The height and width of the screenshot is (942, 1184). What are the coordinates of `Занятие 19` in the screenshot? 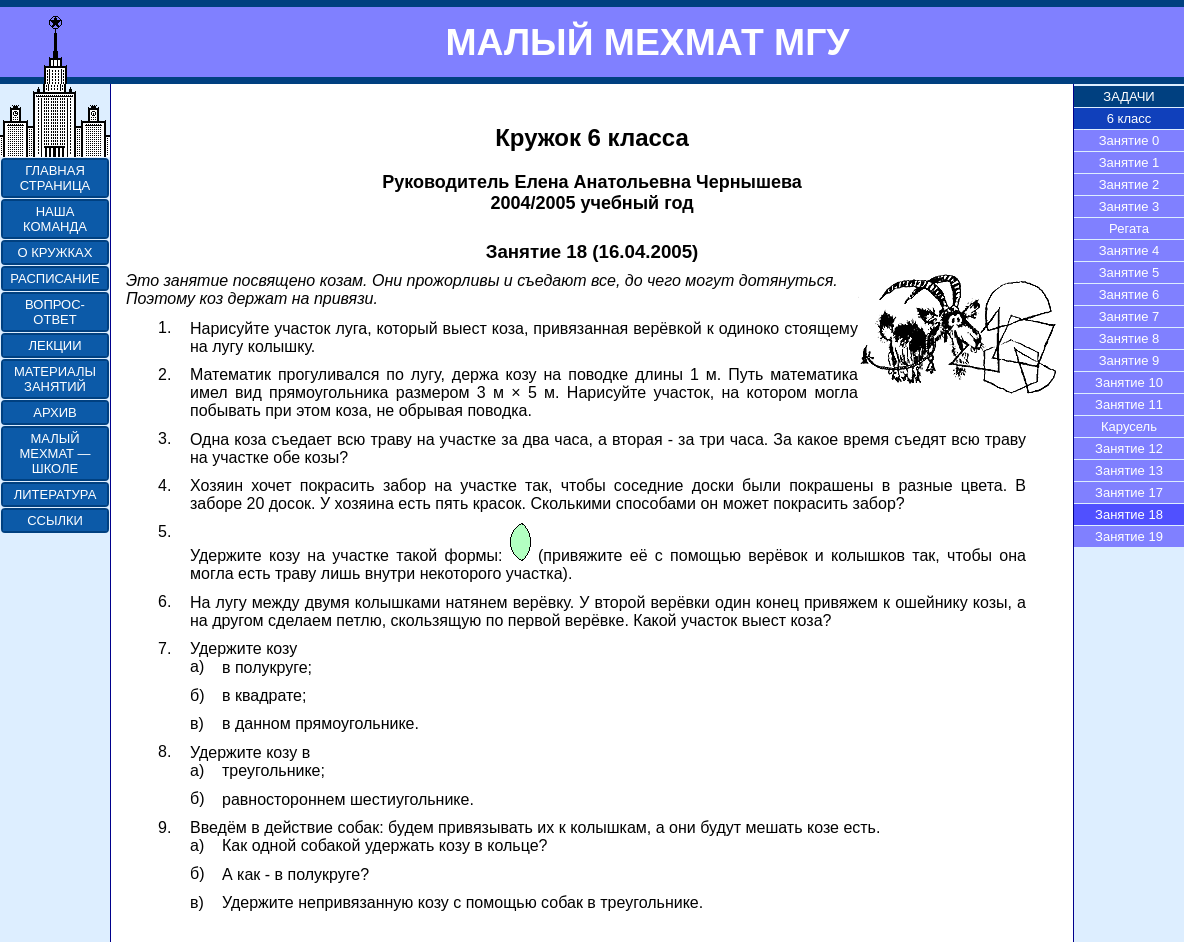 It's located at (1129, 536).